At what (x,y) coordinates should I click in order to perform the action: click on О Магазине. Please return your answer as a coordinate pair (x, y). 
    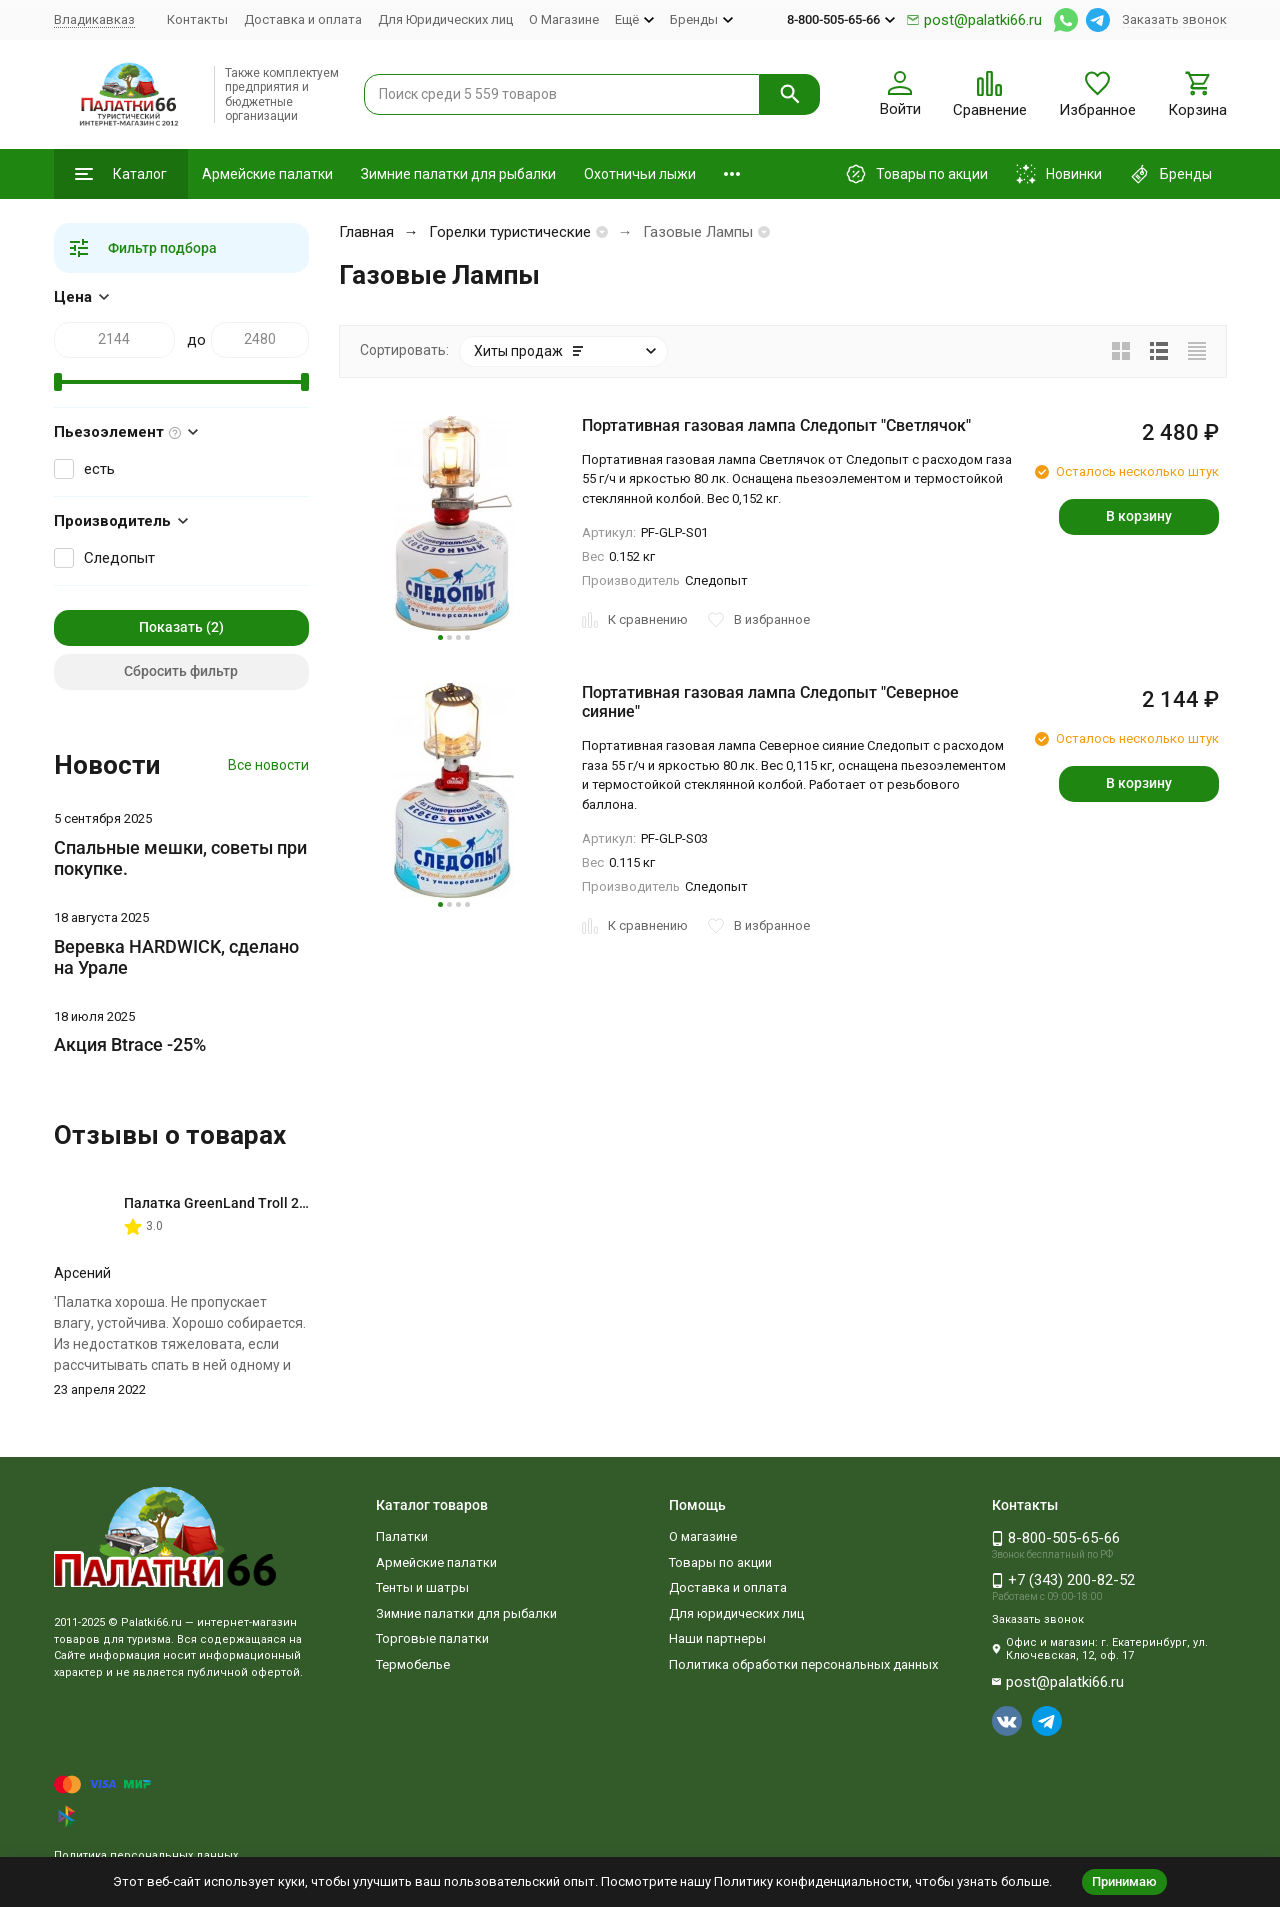
    Looking at the image, I should click on (564, 19).